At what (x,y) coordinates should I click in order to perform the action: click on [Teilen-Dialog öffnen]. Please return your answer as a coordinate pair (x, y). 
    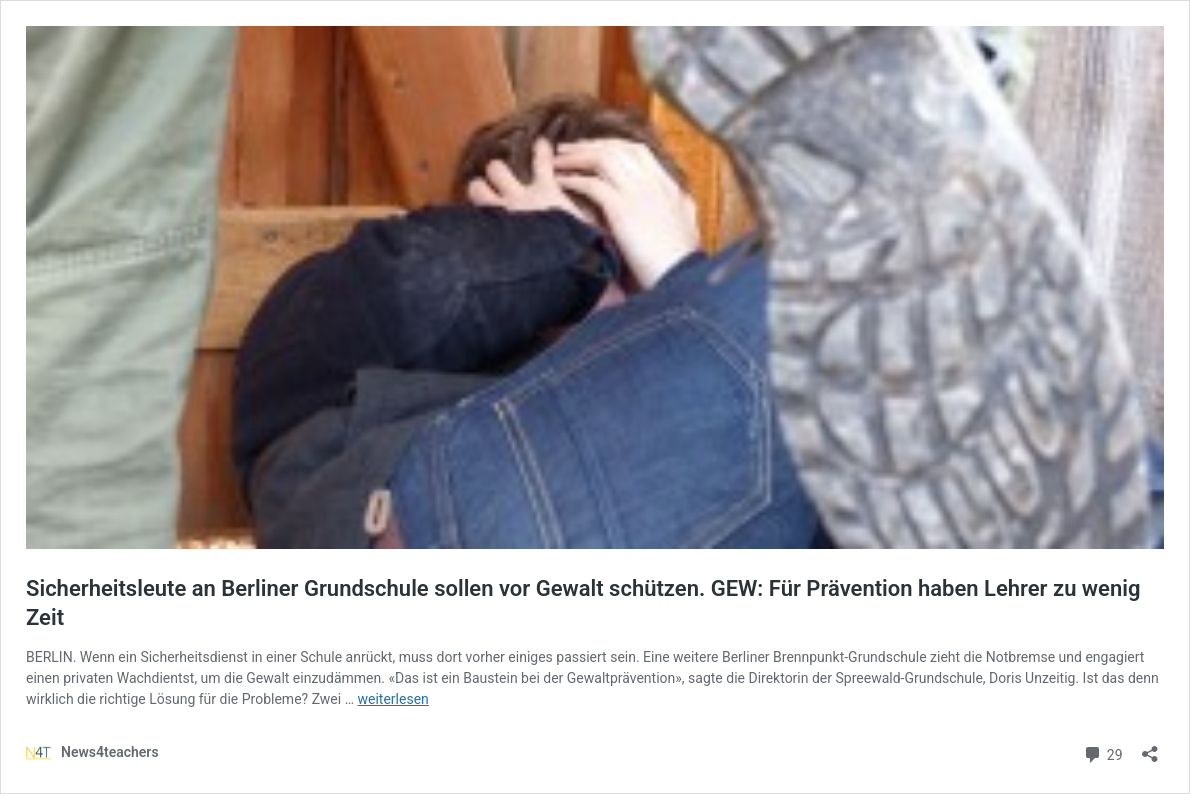
    Looking at the image, I should click on (1150, 747).